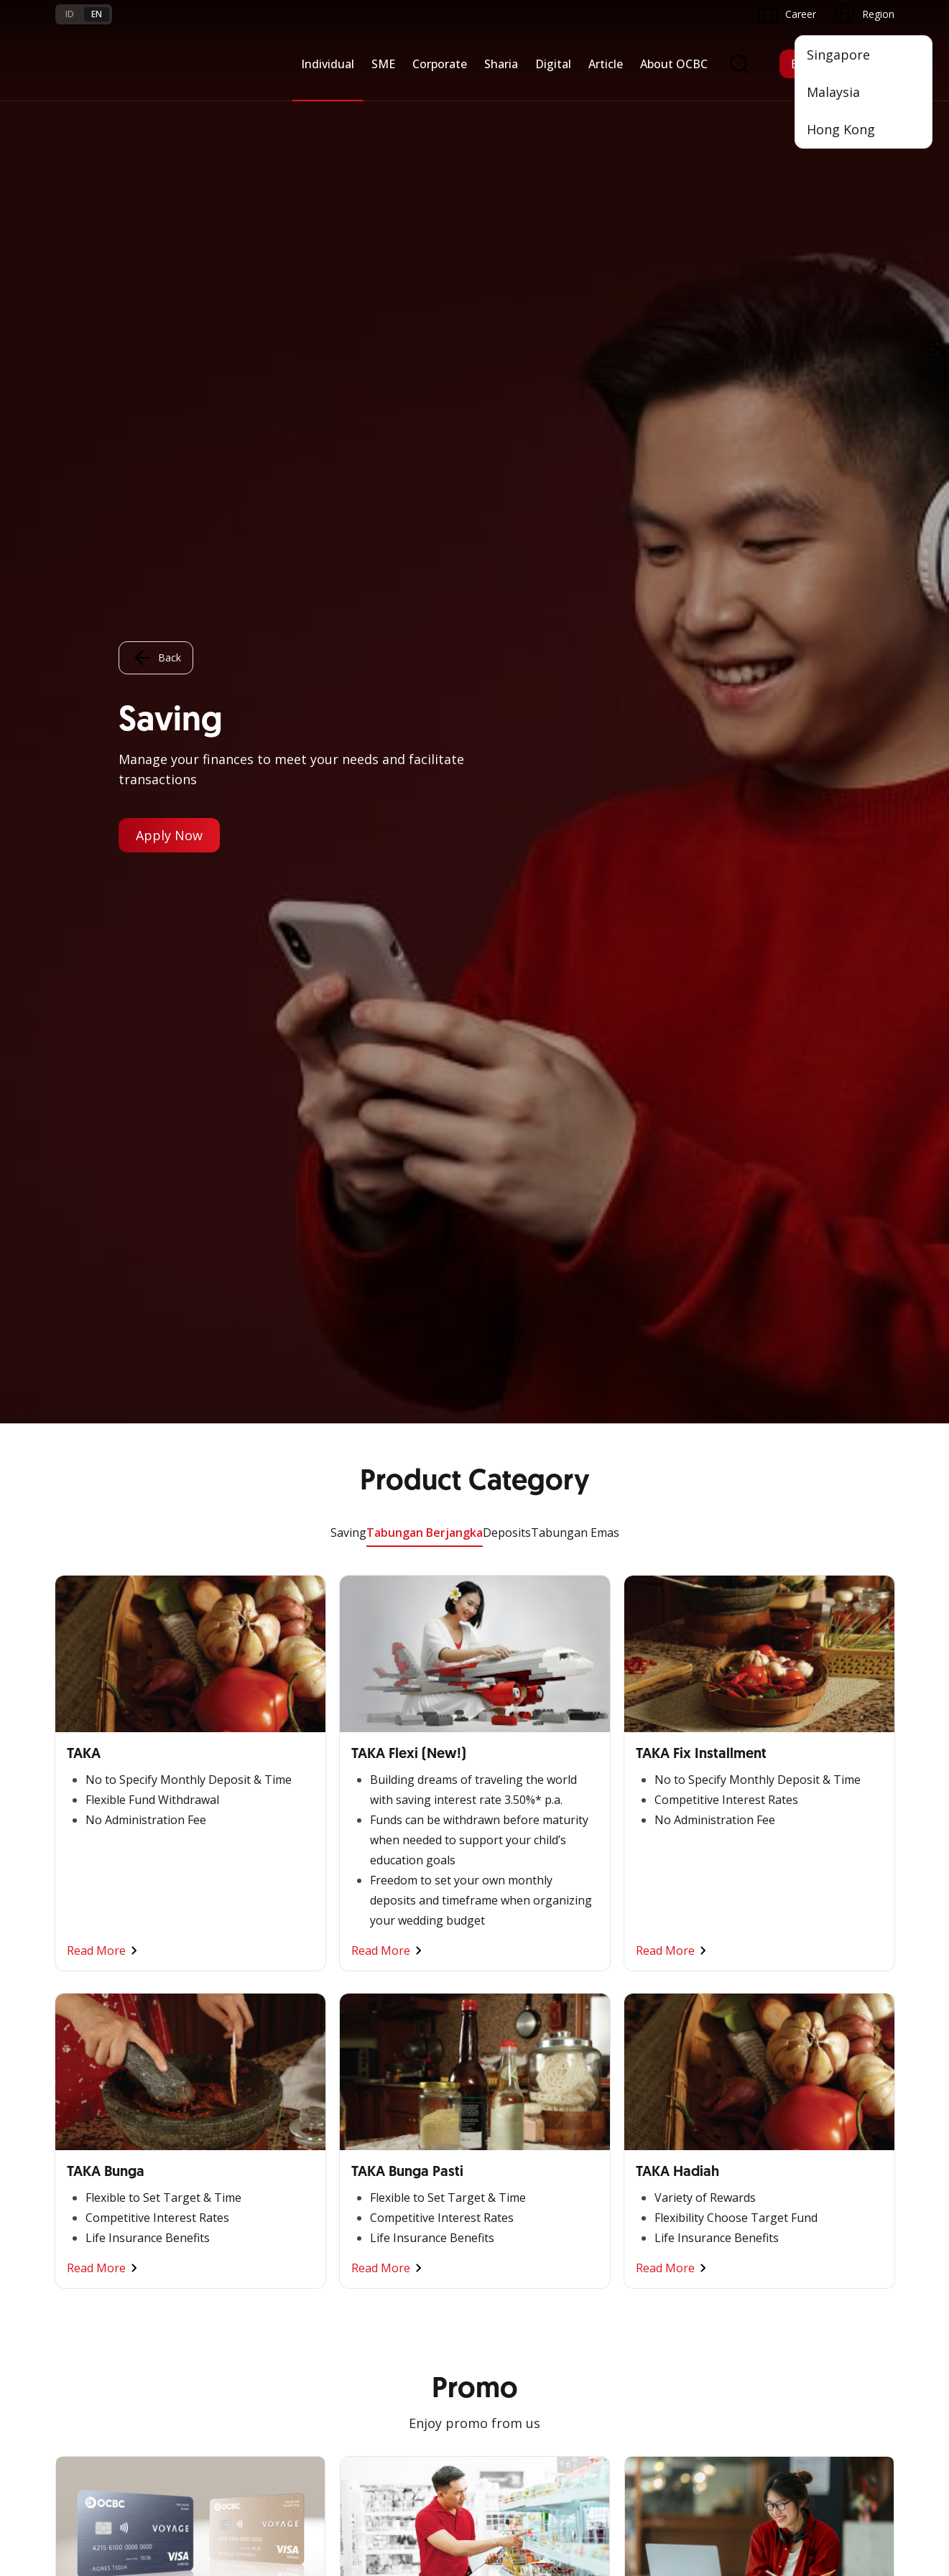 Image resolution: width=949 pixels, height=2576 pixels. What do you see at coordinates (507, 109) in the screenshot?
I see `Deposits` at bounding box center [507, 109].